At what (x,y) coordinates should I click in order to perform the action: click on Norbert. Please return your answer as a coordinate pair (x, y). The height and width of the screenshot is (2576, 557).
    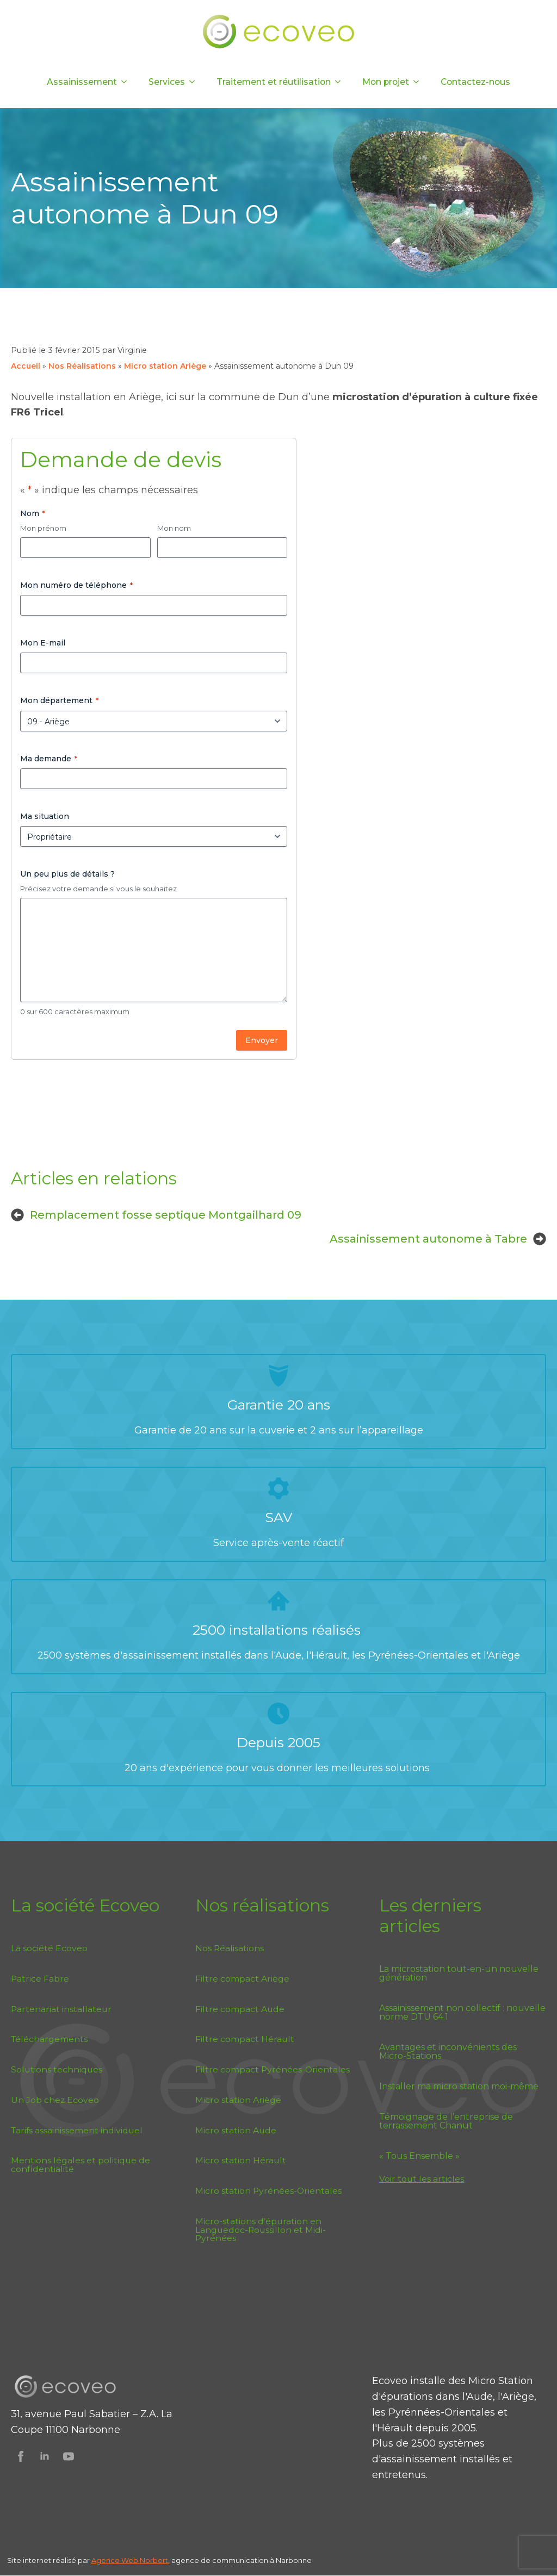
    Looking at the image, I should click on (154, 2560).